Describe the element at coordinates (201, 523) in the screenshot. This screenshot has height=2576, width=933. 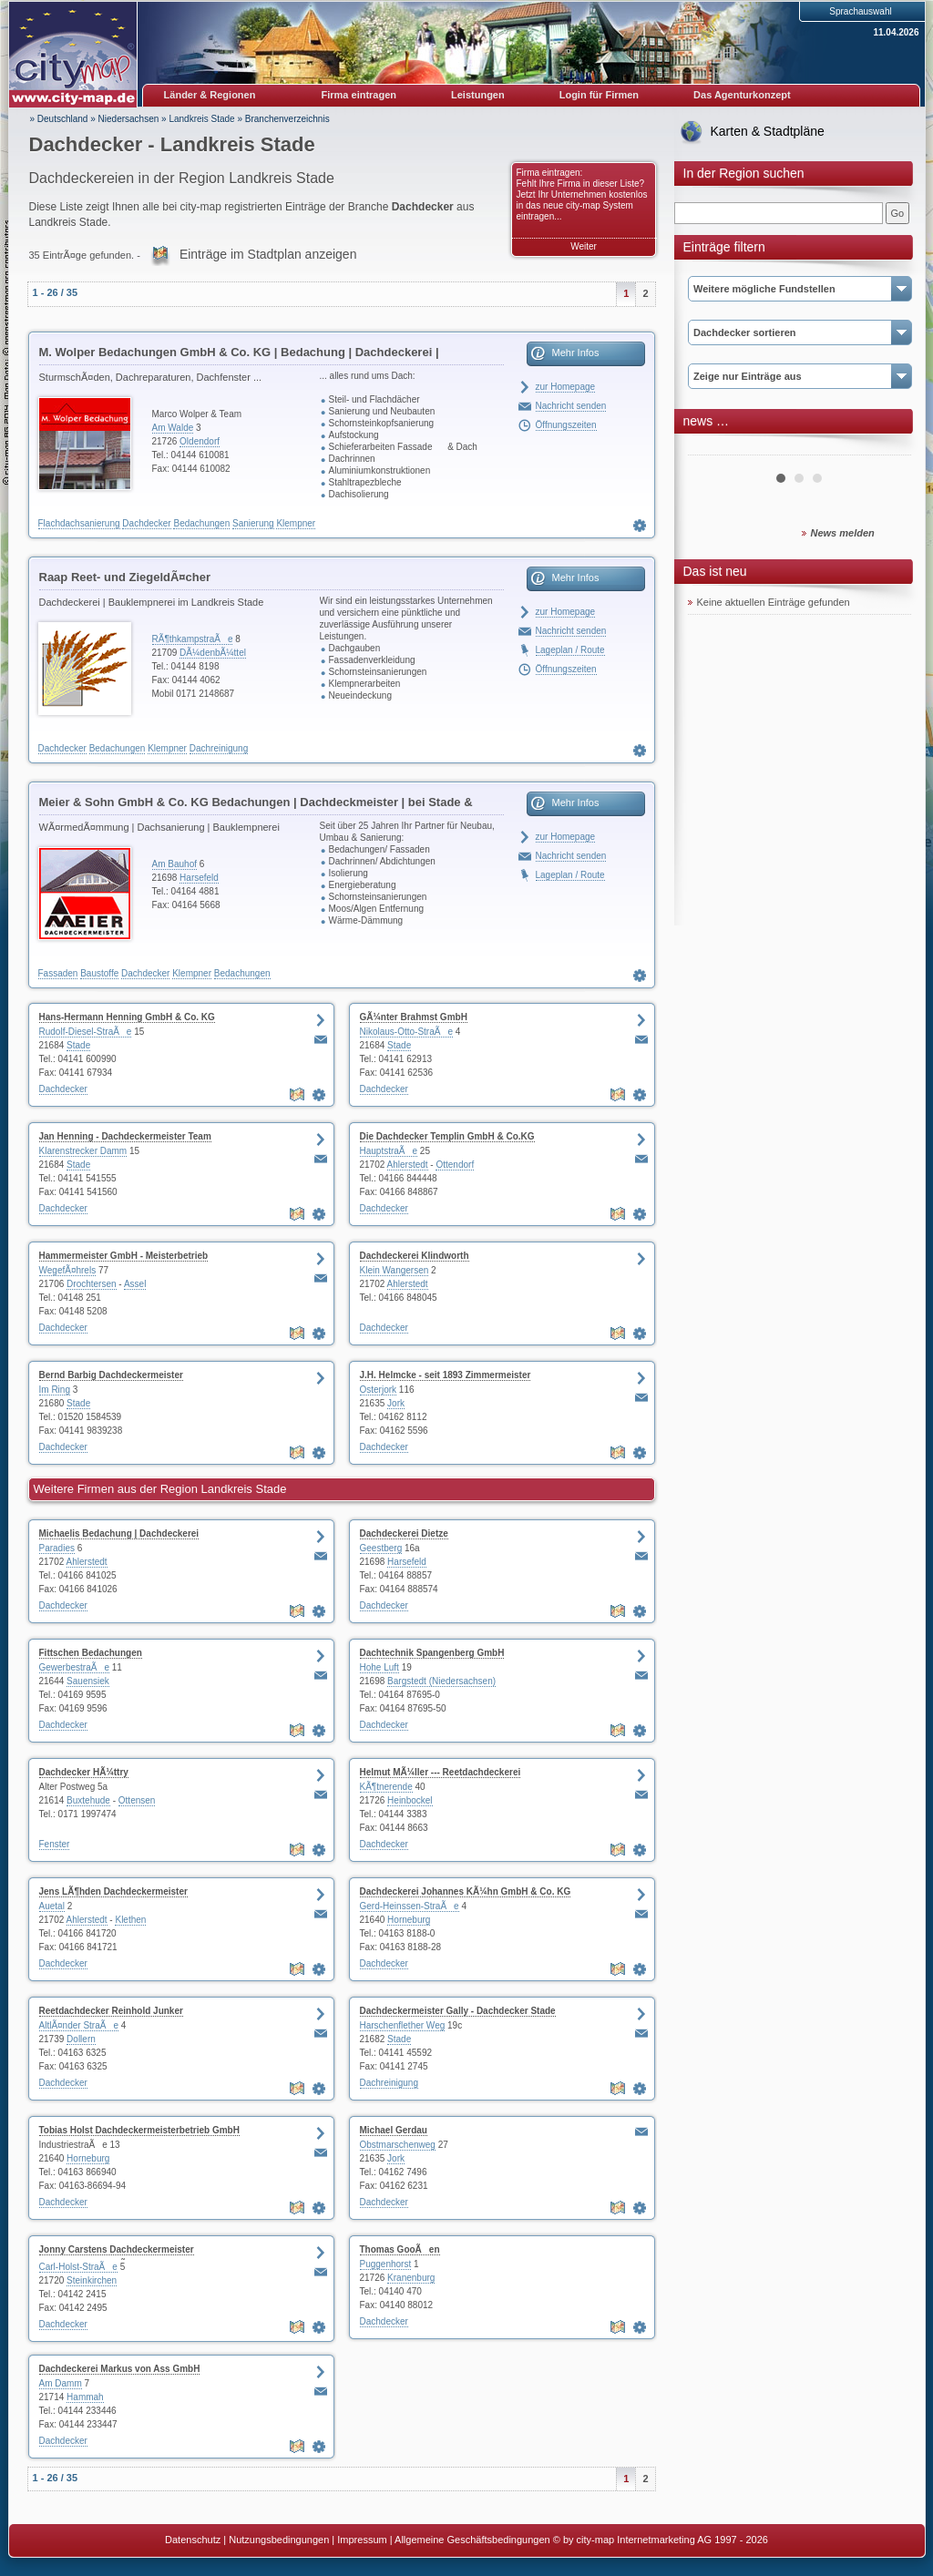
I see `Bedachungen` at that location.